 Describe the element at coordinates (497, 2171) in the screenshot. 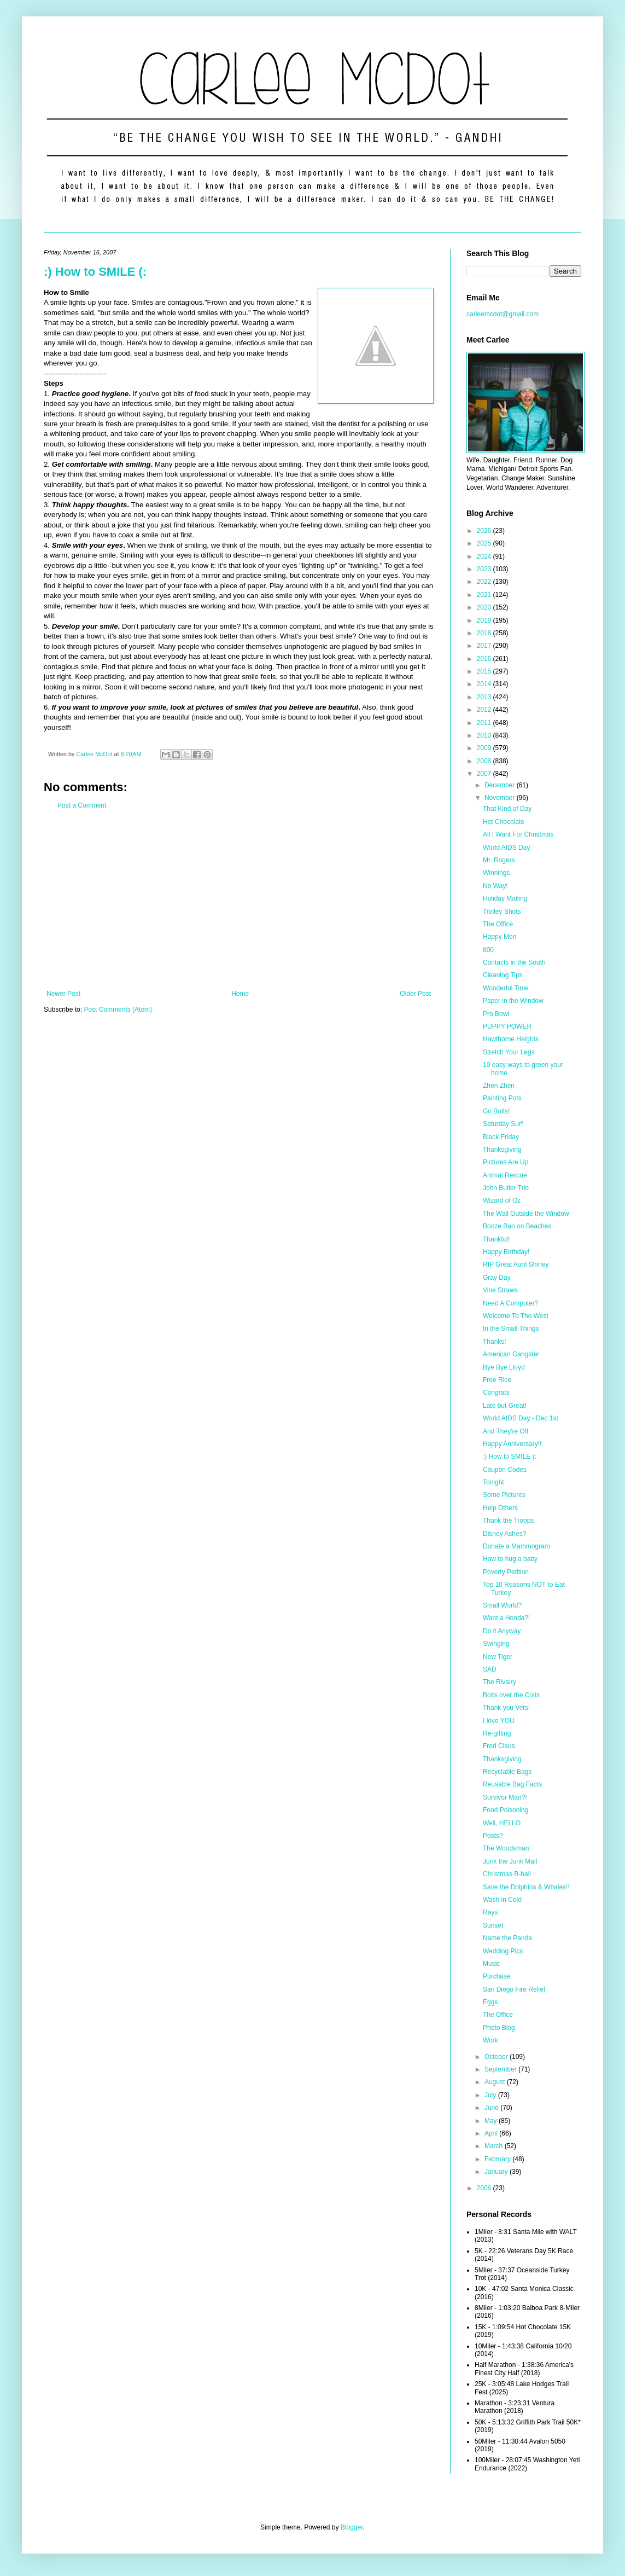

I see `January` at that location.